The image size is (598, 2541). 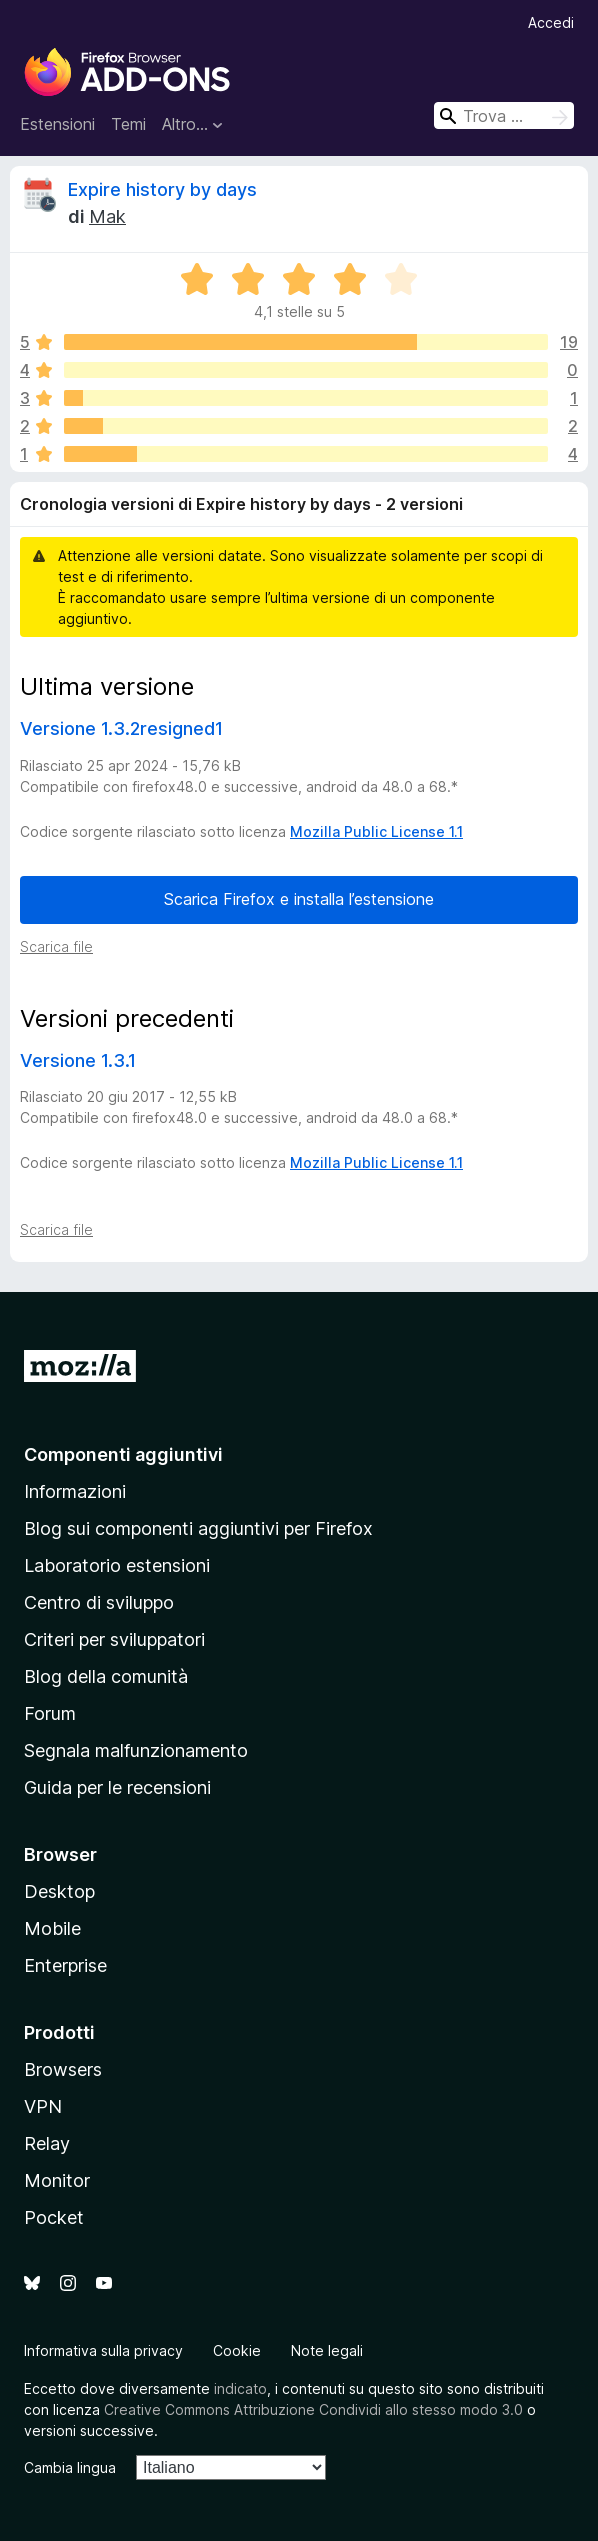 I want to click on Criteri per sviluppatori, so click(x=114, y=1639).